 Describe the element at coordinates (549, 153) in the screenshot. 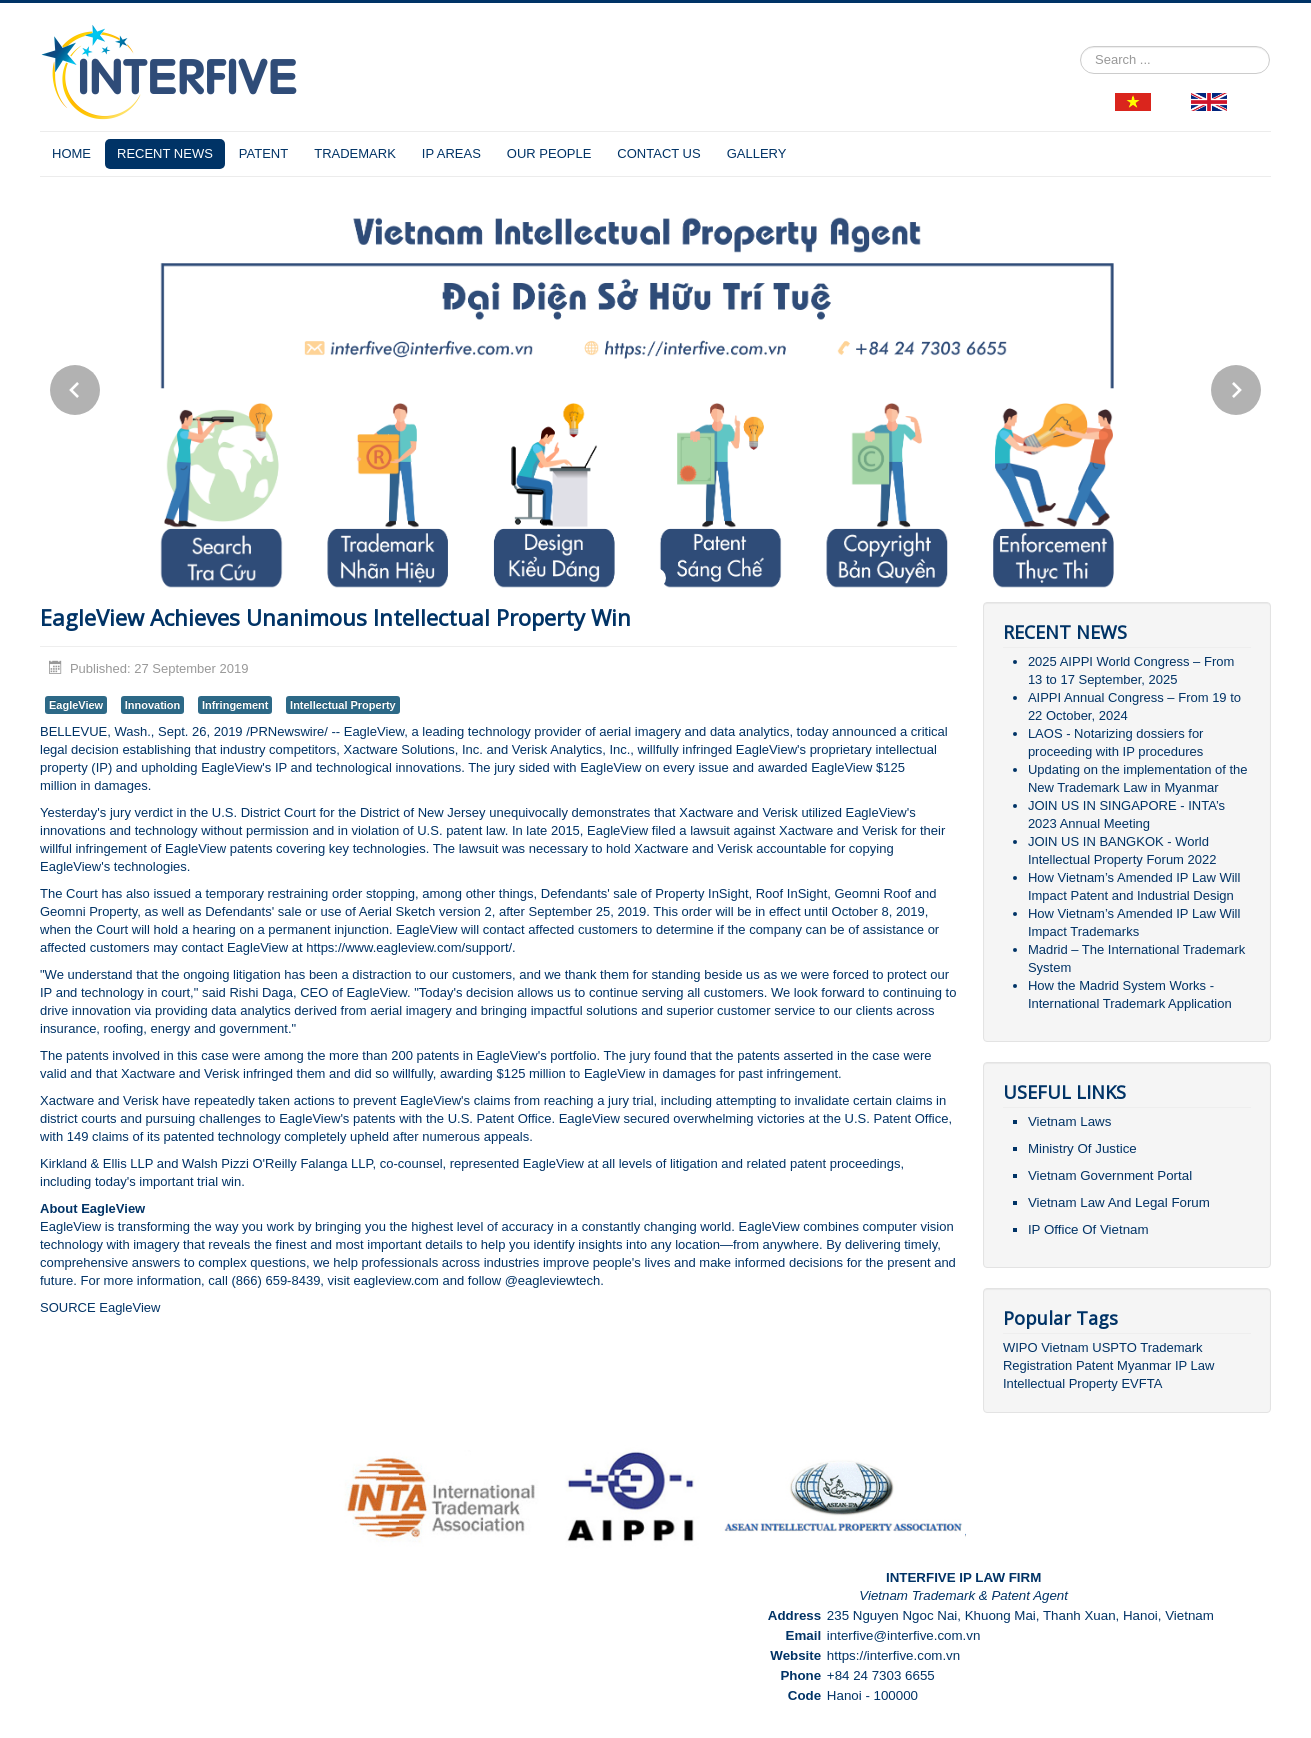

I see `OUR PEOPLE` at that location.